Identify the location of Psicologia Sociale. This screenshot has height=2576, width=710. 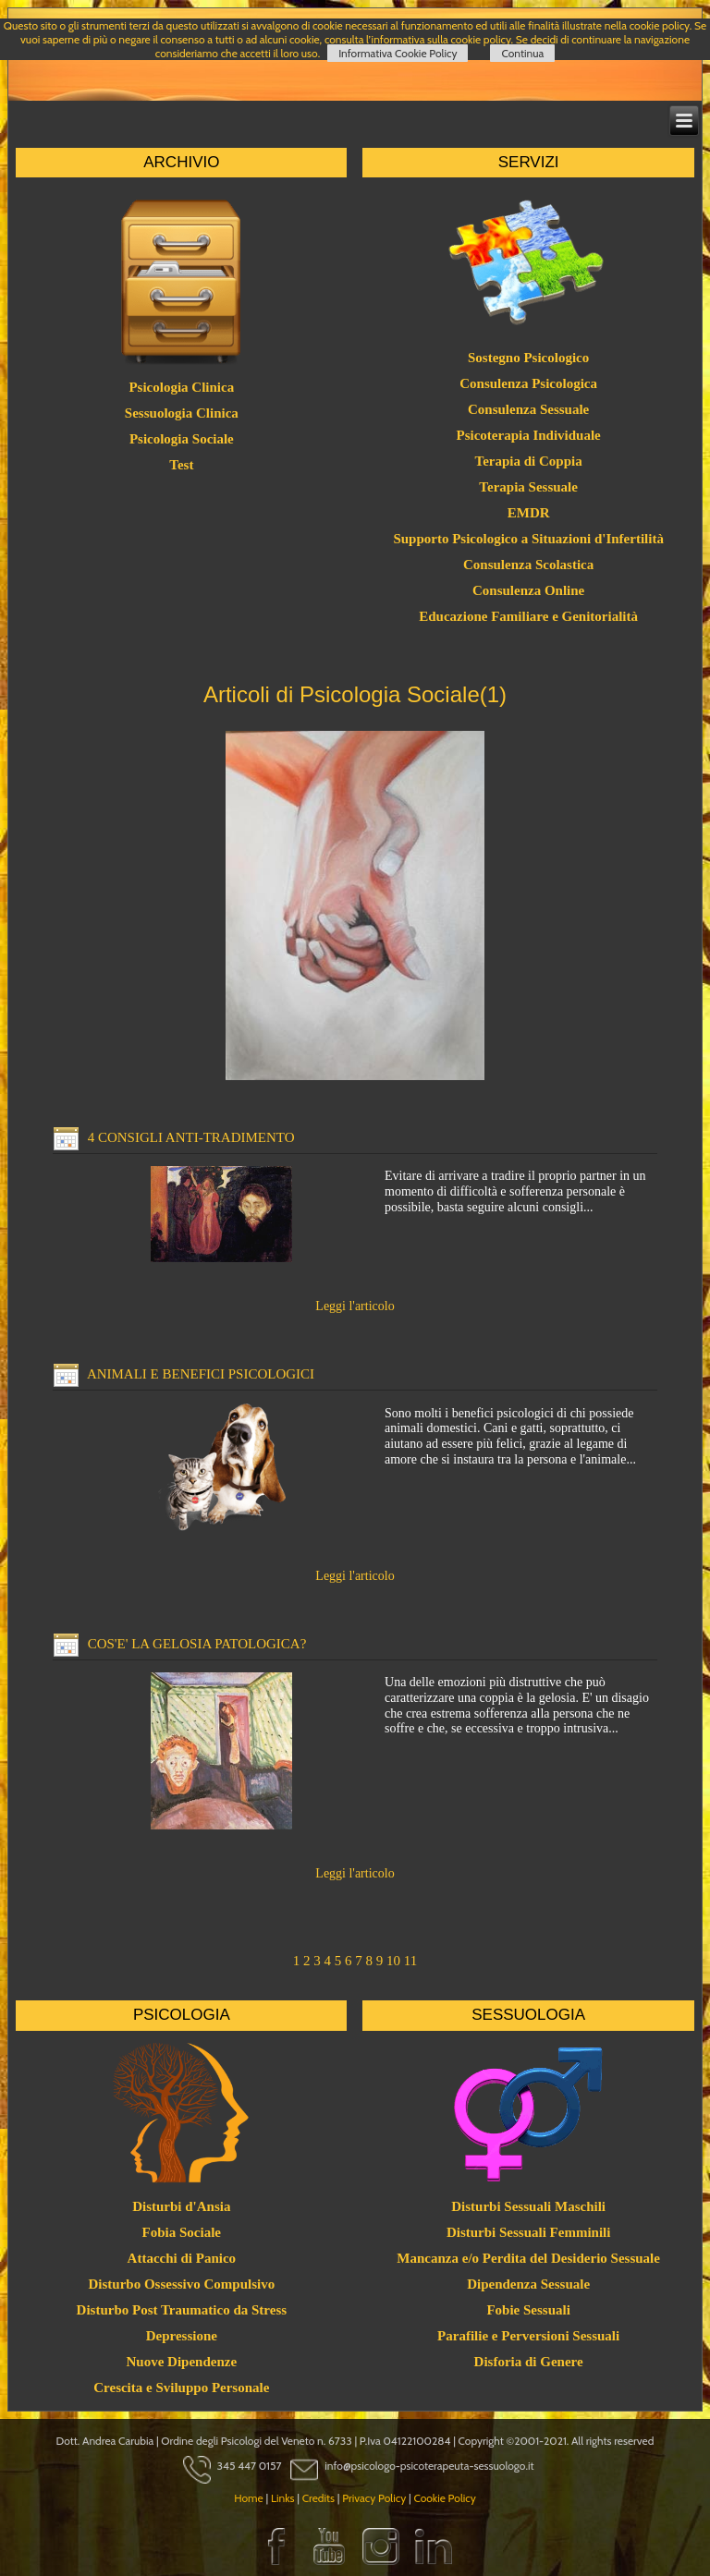
(181, 438).